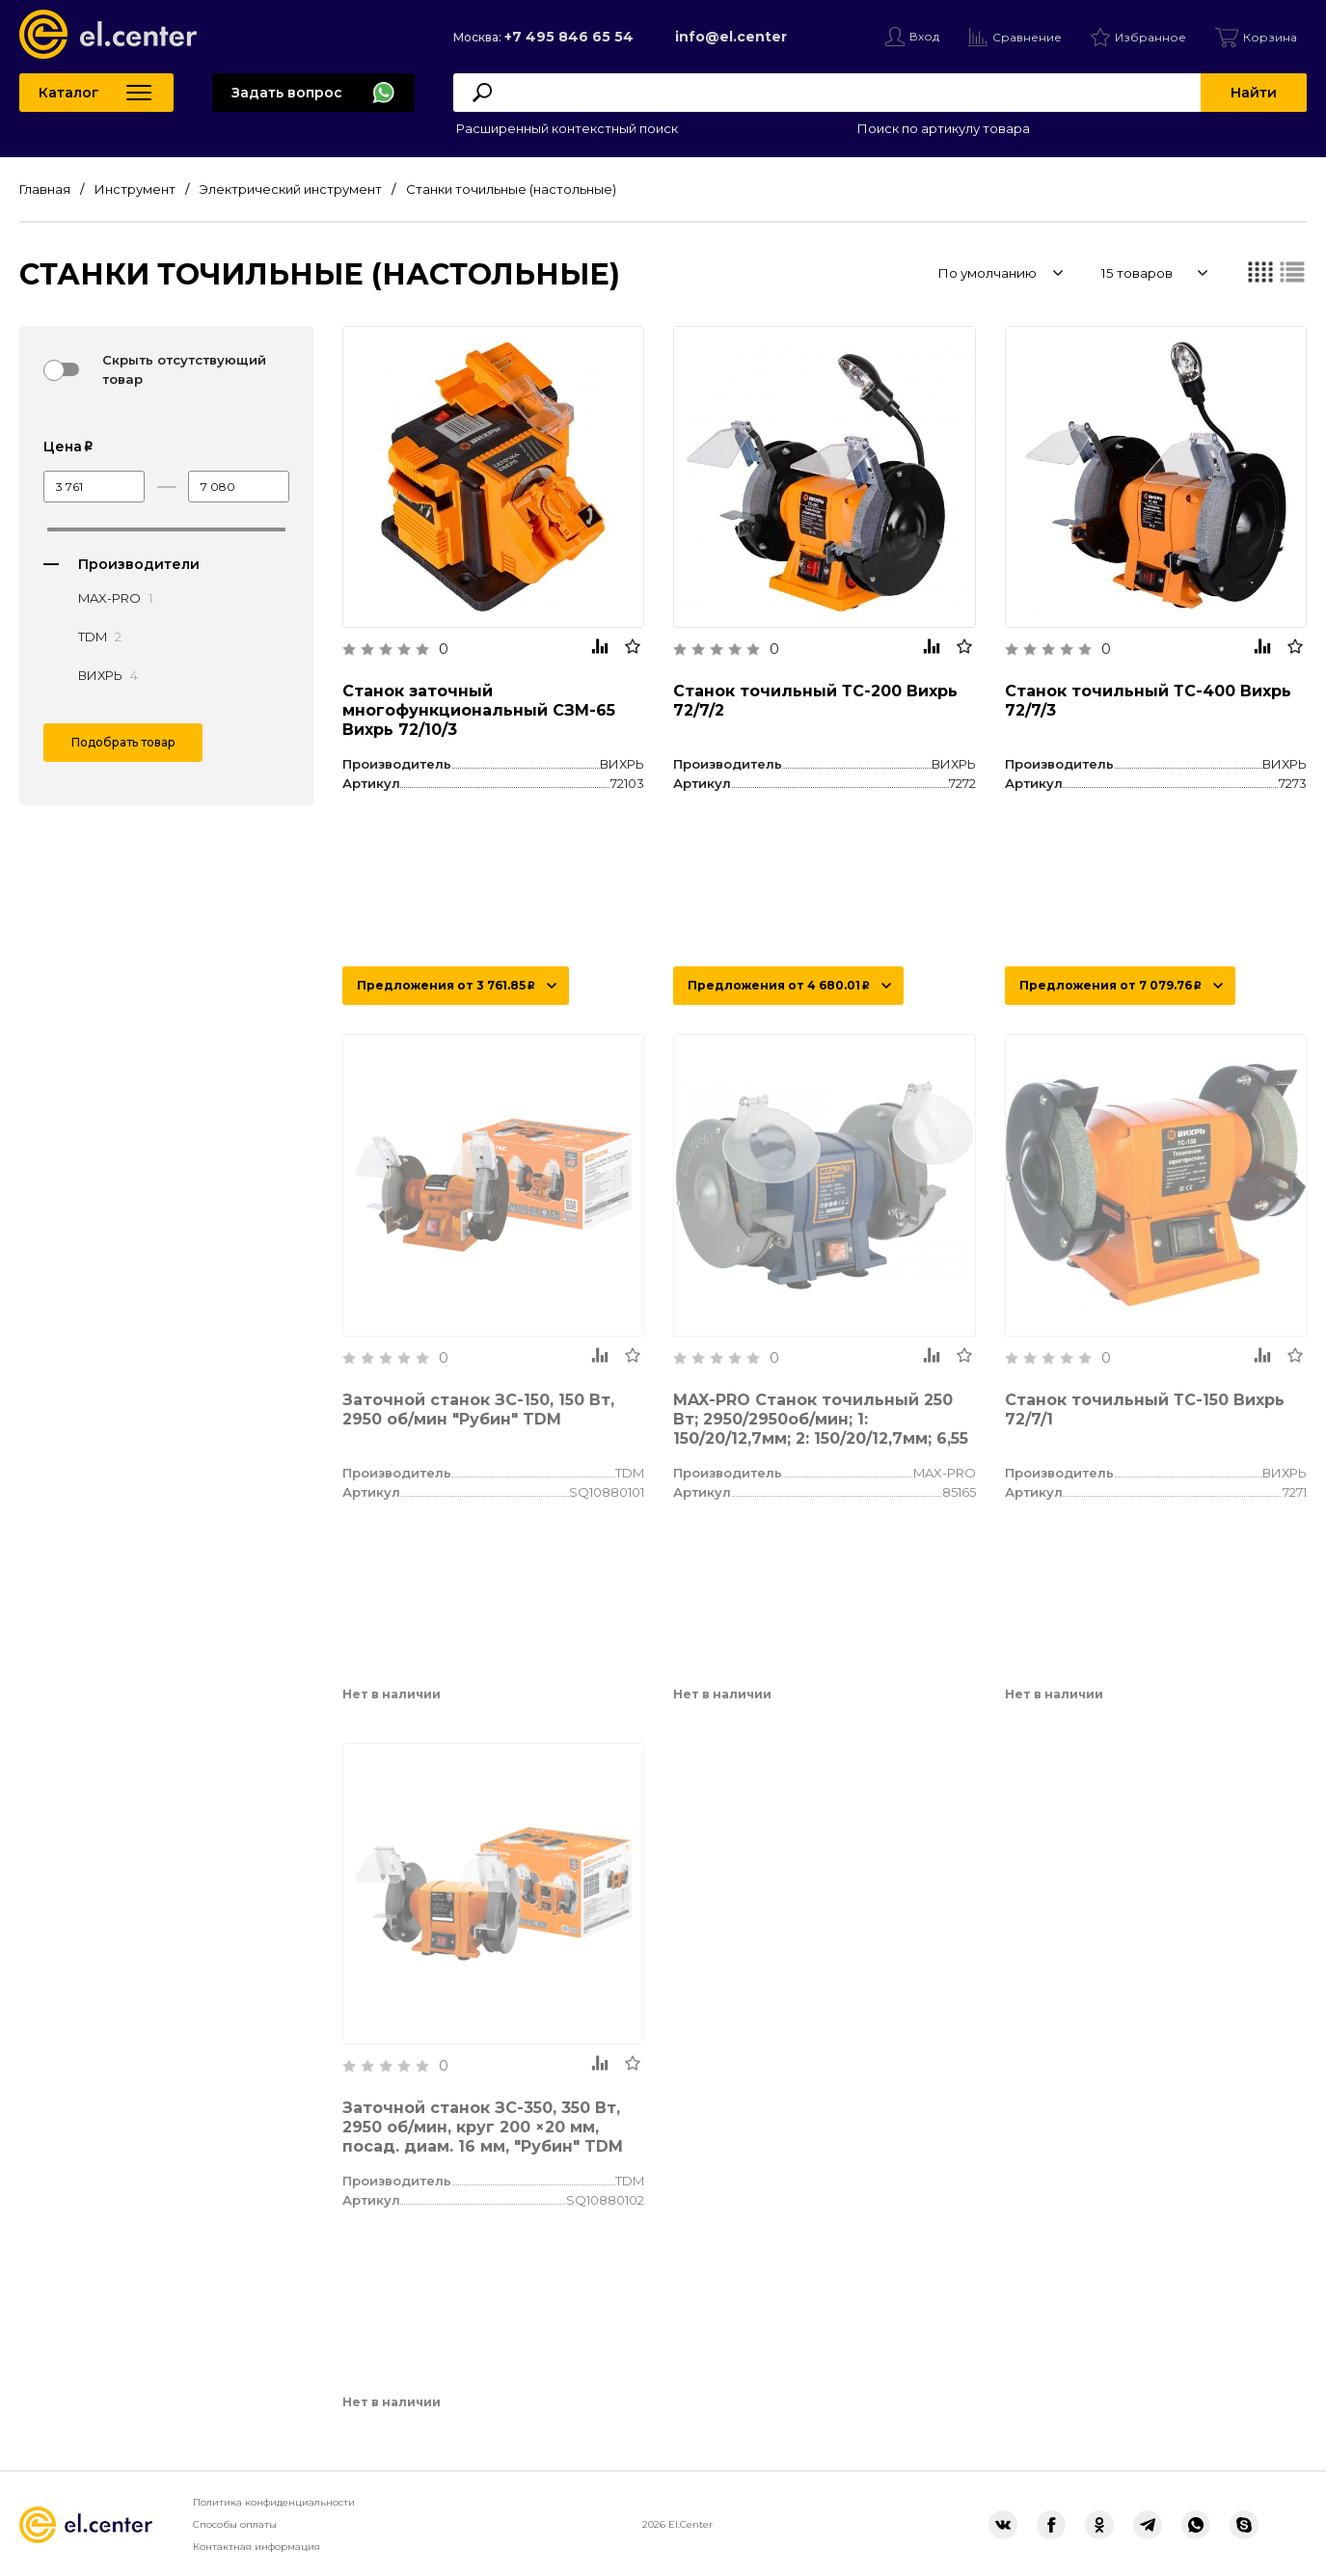 The image size is (1326, 2576). Describe the element at coordinates (478, 710) in the screenshot. I see `Станок заточный многофункциональный СЗМ-65 Вихрь 72/10/3` at that location.